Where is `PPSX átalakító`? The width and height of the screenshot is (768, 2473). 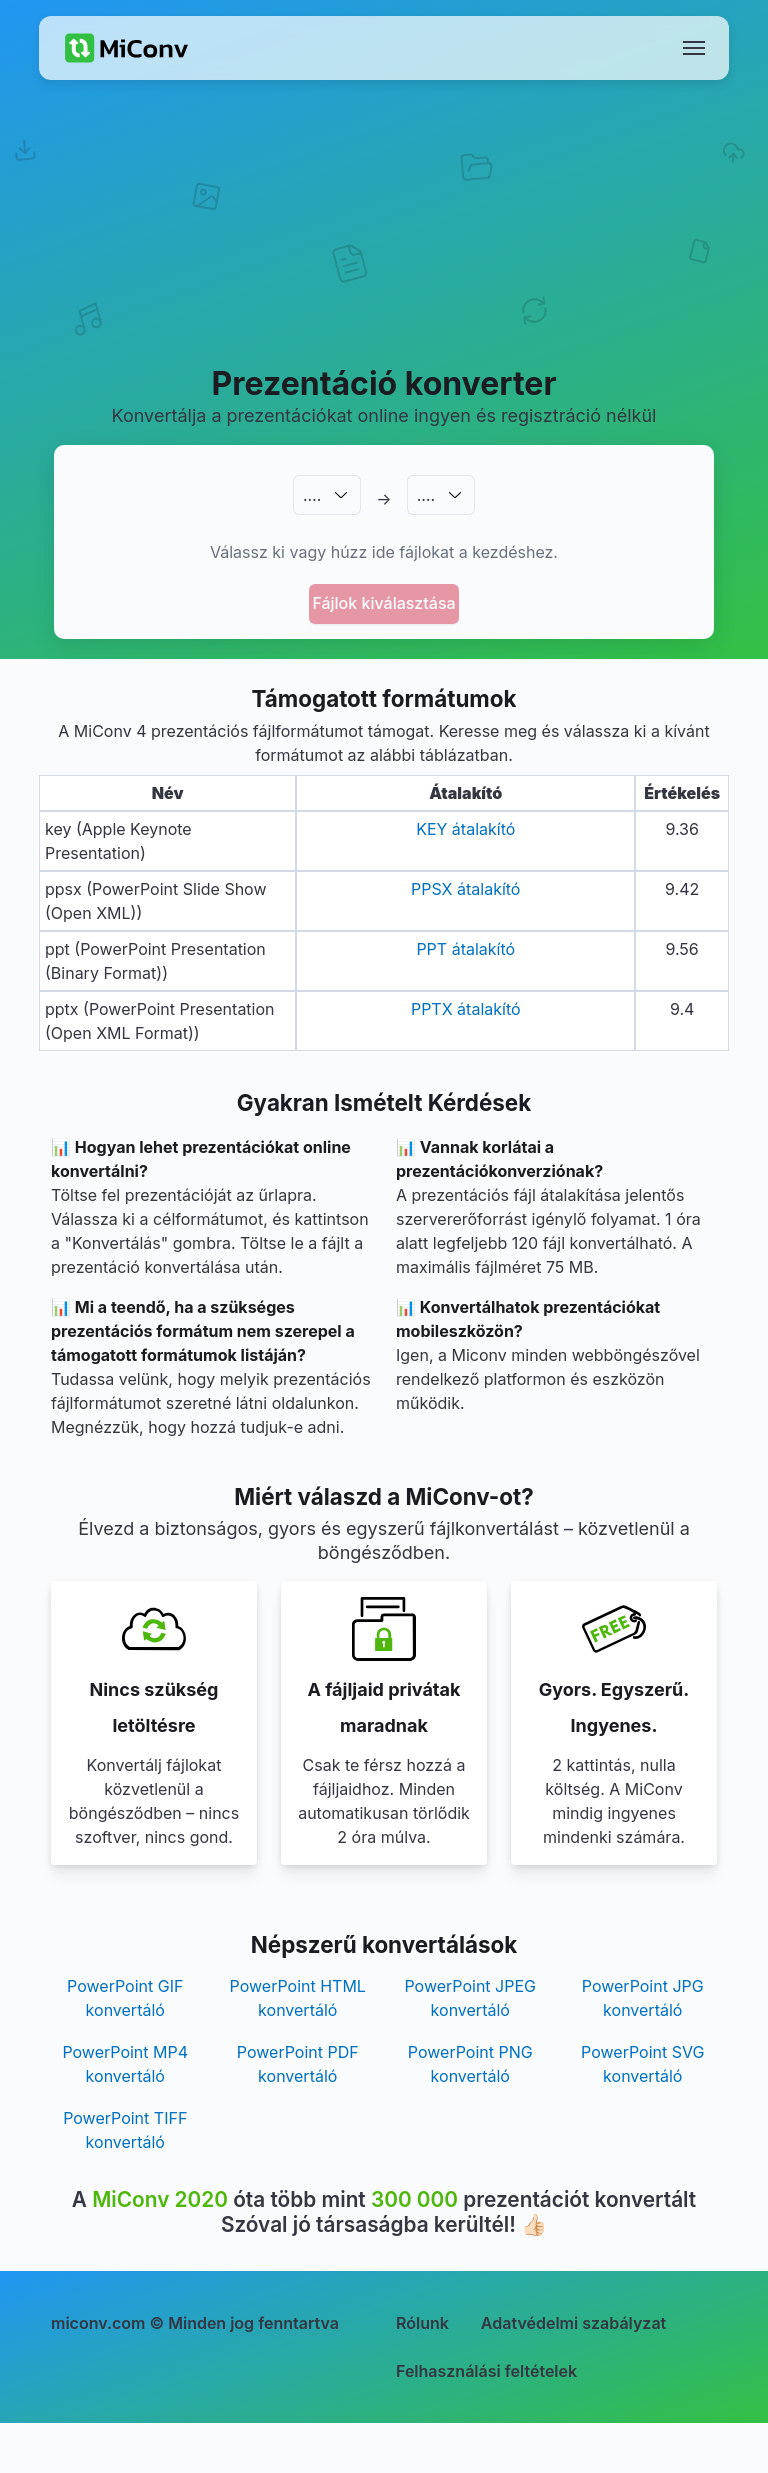
PPSX átalakító is located at coordinates (465, 889).